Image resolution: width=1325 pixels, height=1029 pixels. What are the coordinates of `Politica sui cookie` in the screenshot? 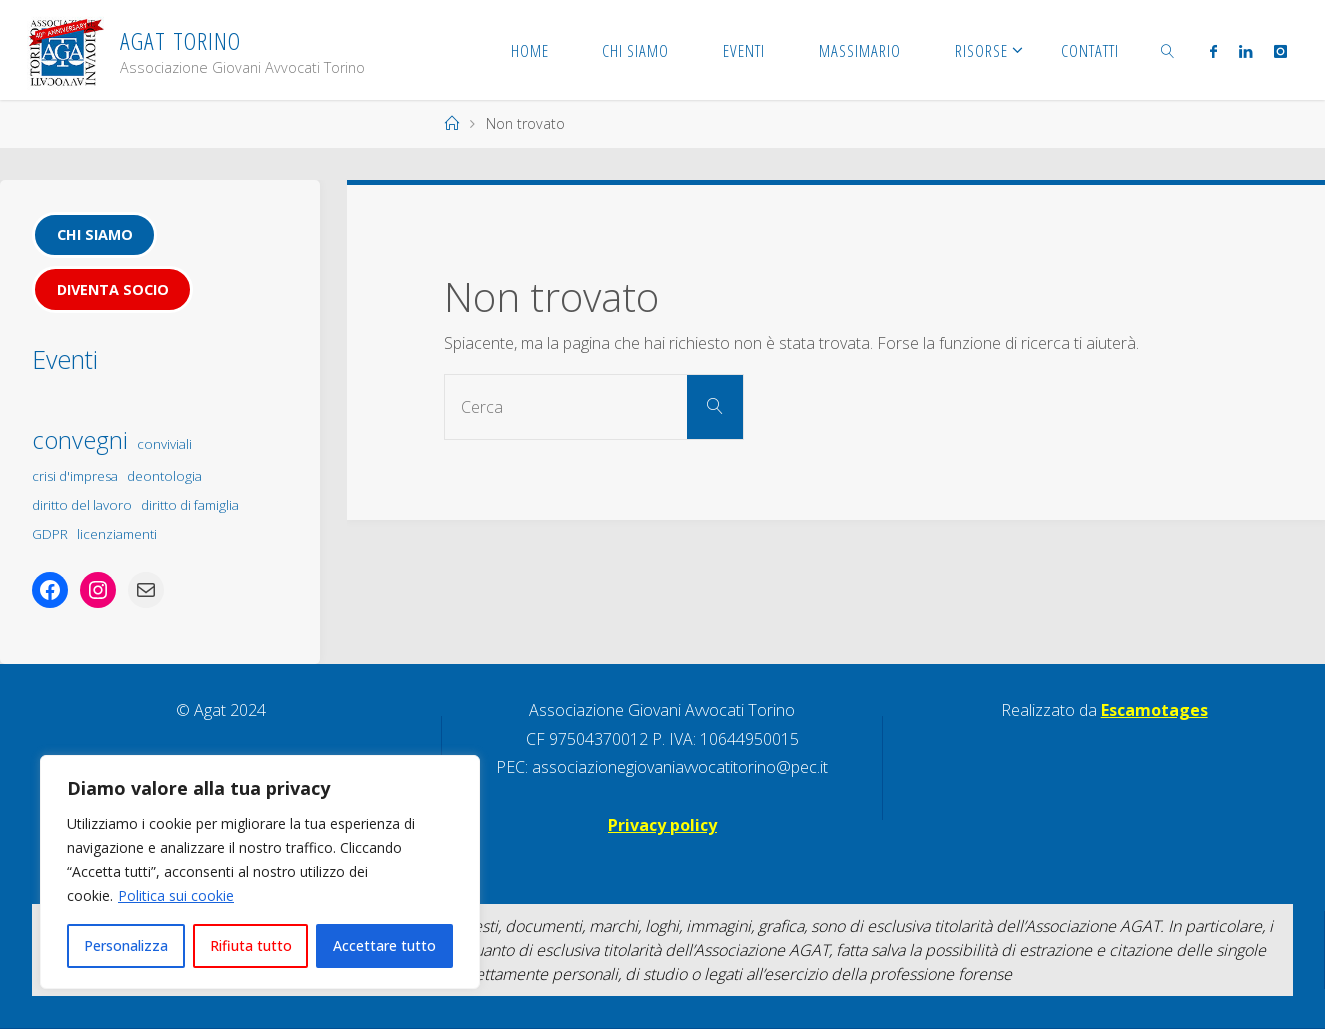 It's located at (176, 895).